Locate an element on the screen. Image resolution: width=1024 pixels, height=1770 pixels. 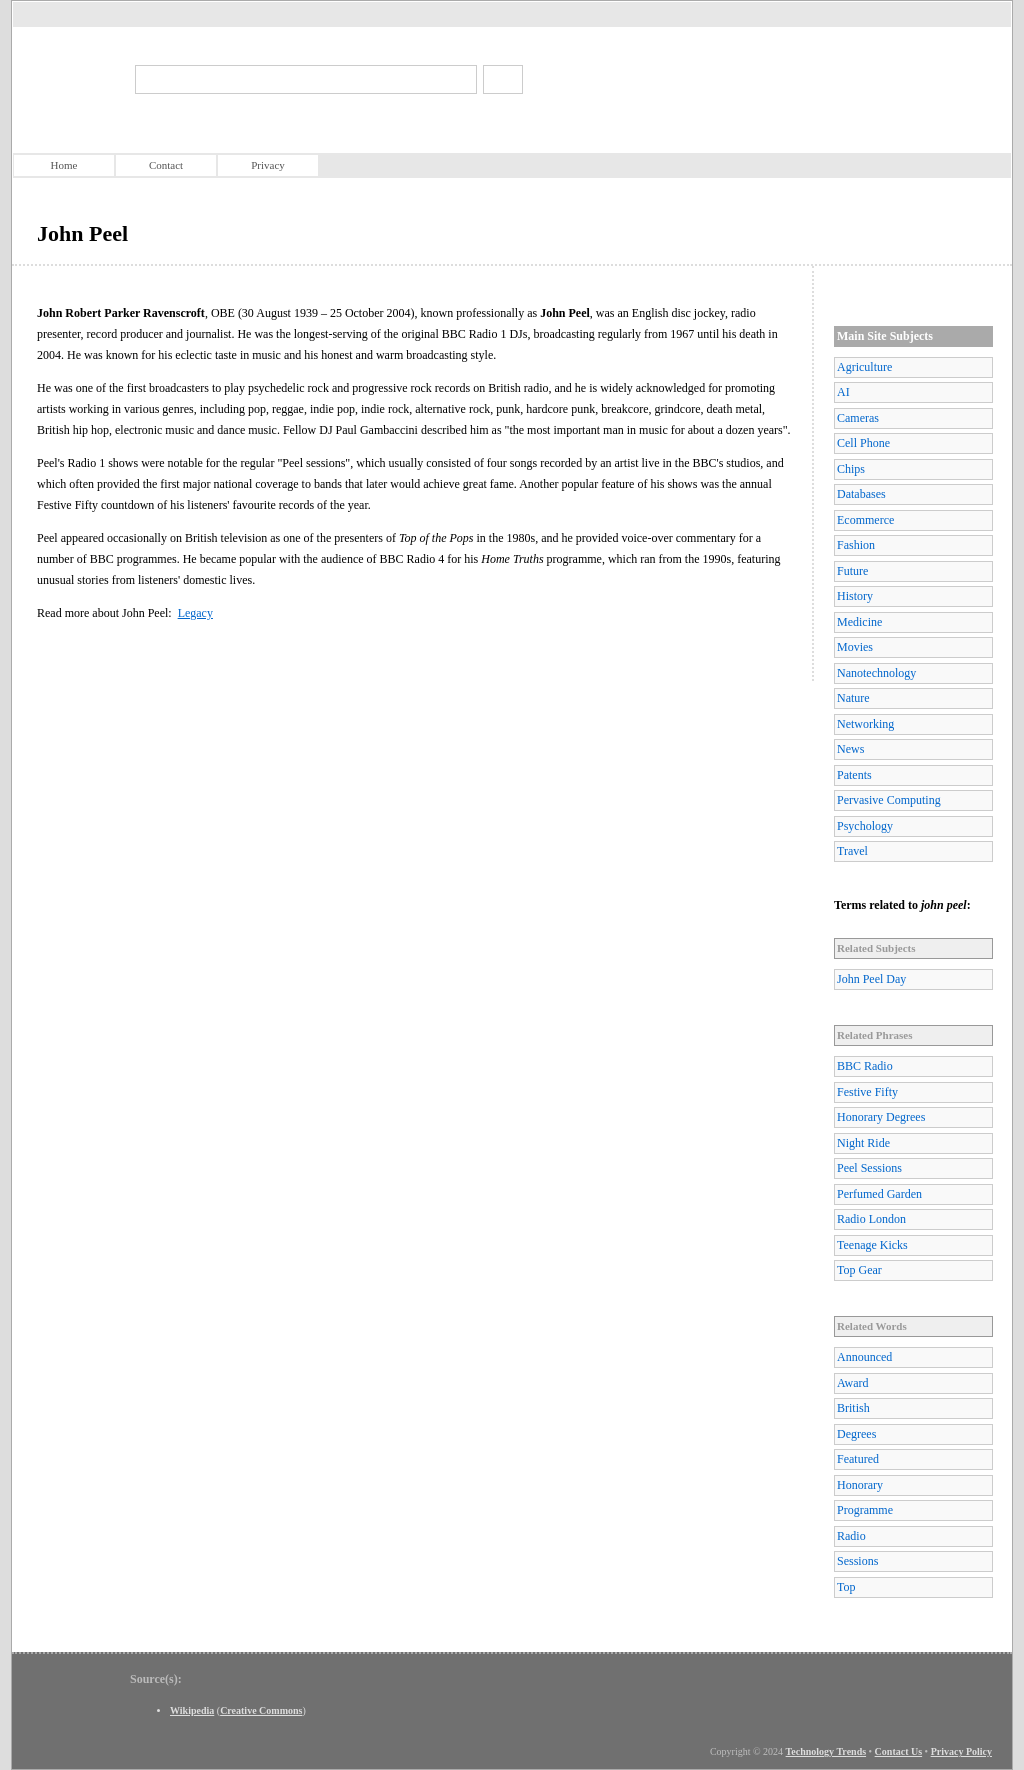
Teenage Kicks is located at coordinates (872, 1245).